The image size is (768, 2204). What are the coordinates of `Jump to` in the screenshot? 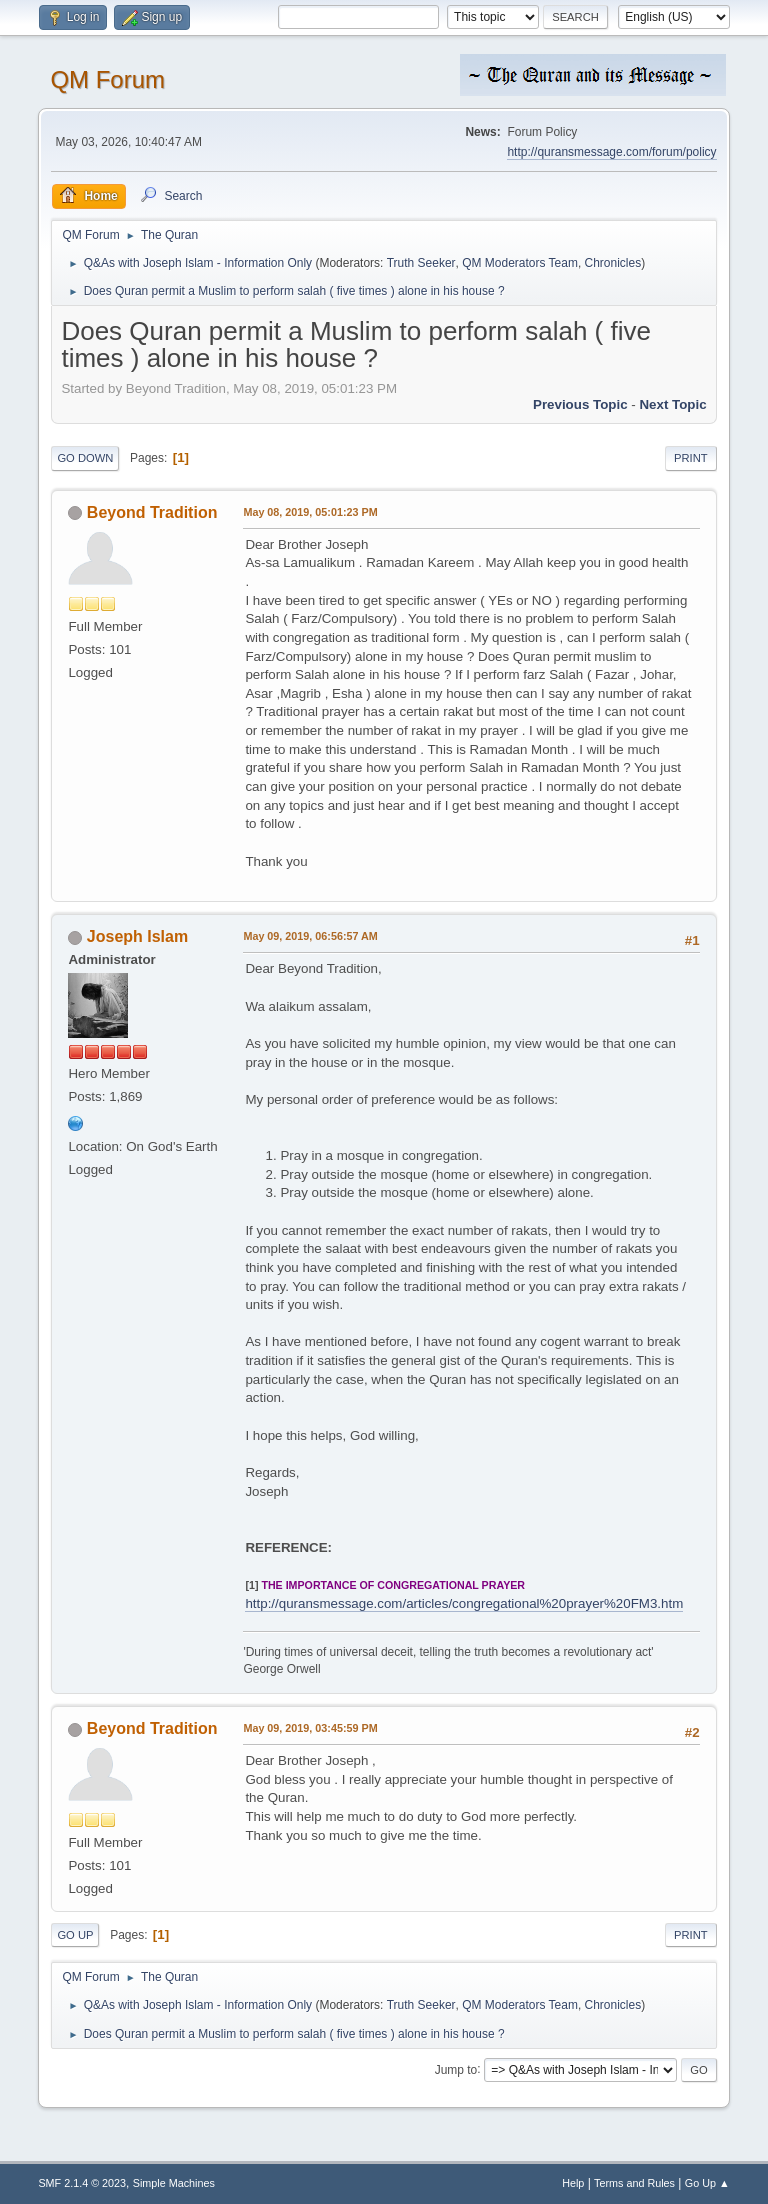 It's located at (456, 2069).